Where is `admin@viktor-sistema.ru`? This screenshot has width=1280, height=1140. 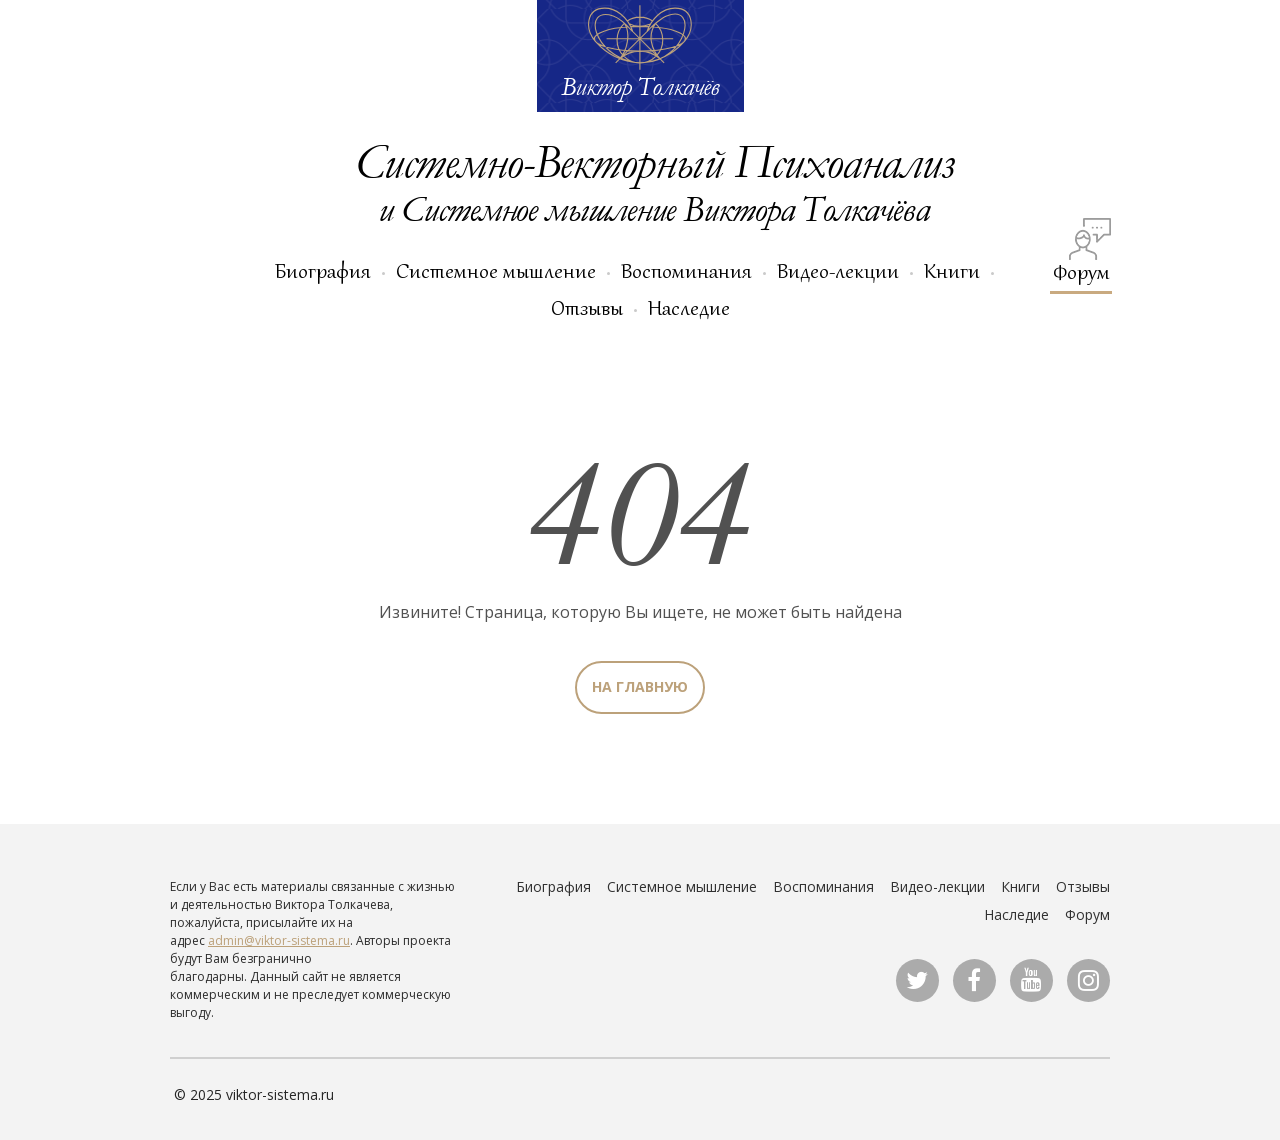
admin@viktor-sistema.ru is located at coordinates (279, 940).